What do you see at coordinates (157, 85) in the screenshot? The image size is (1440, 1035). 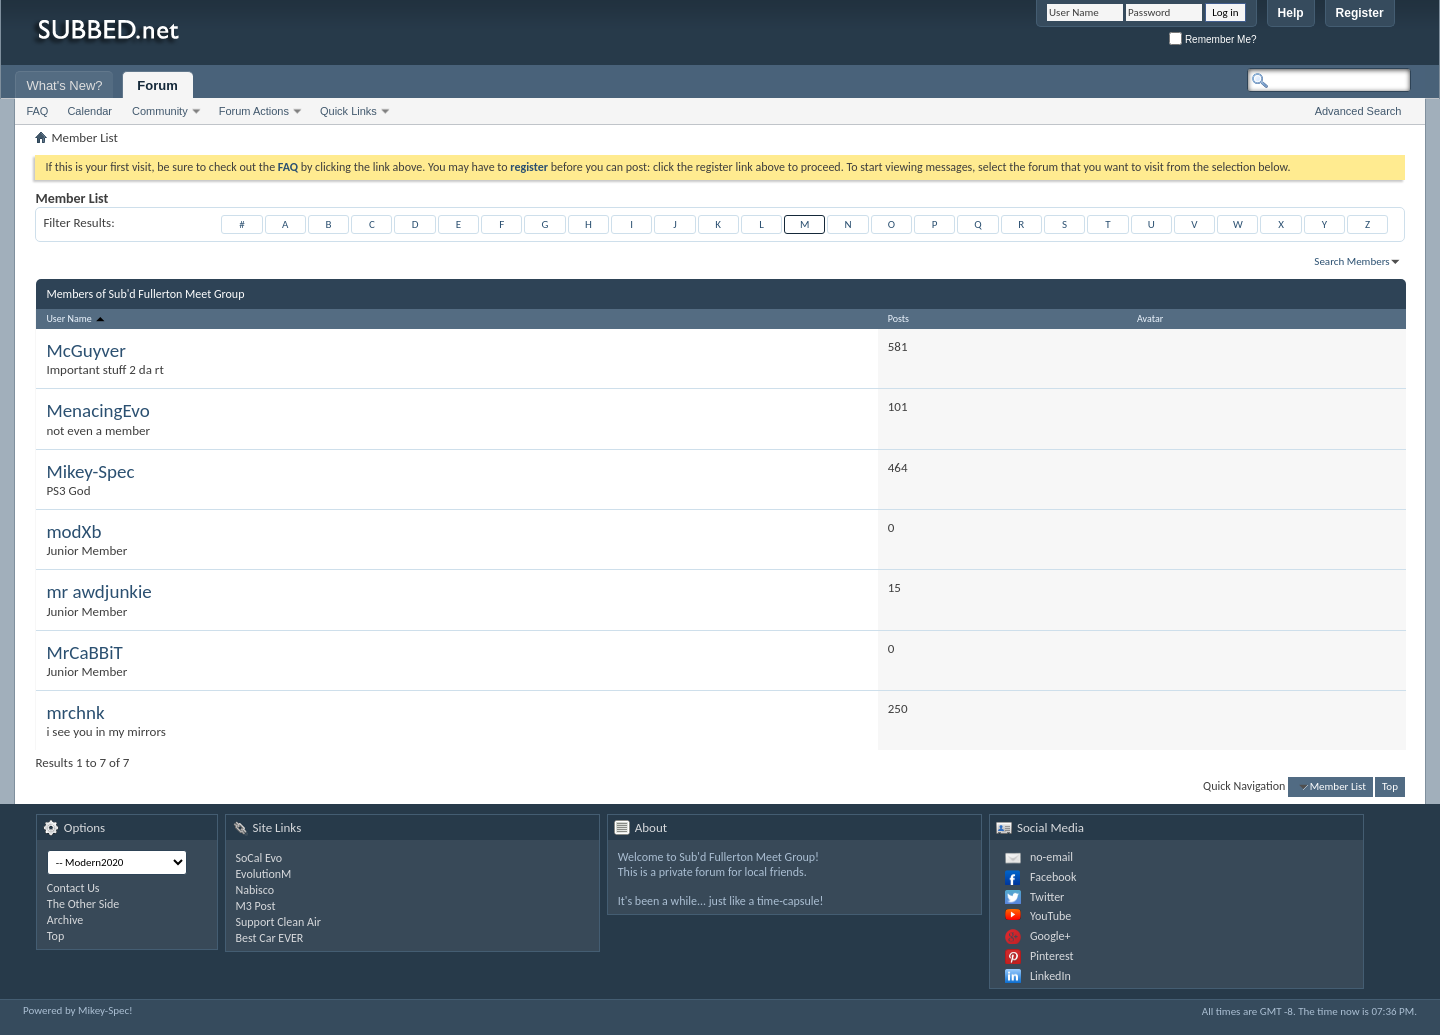 I see `Forum` at bounding box center [157, 85].